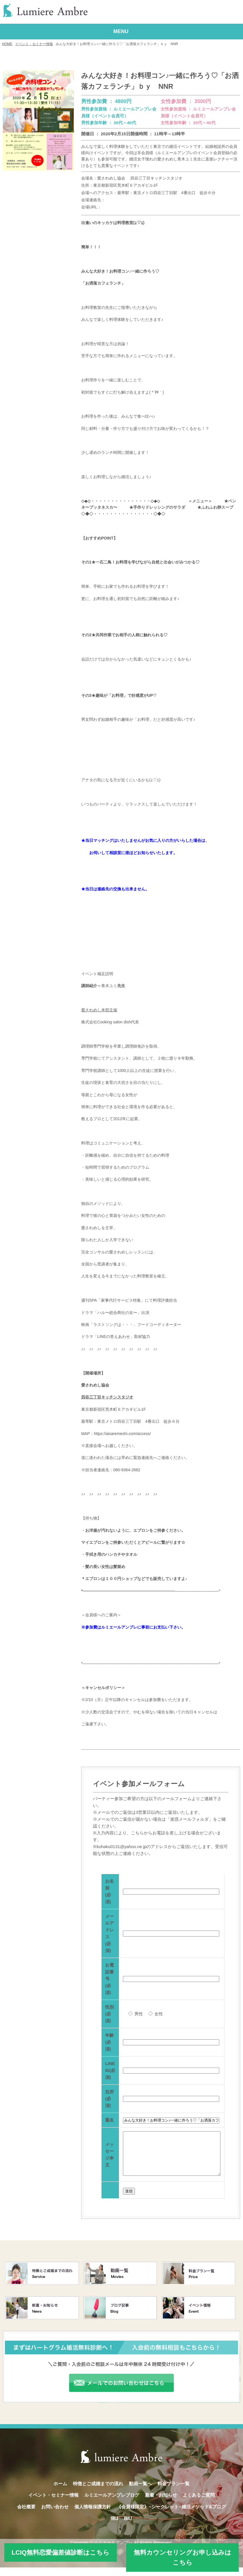 This screenshot has height=2576, width=243. Describe the element at coordinates (174, 2492) in the screenshot. I see `料金プラン一覧` at that location.